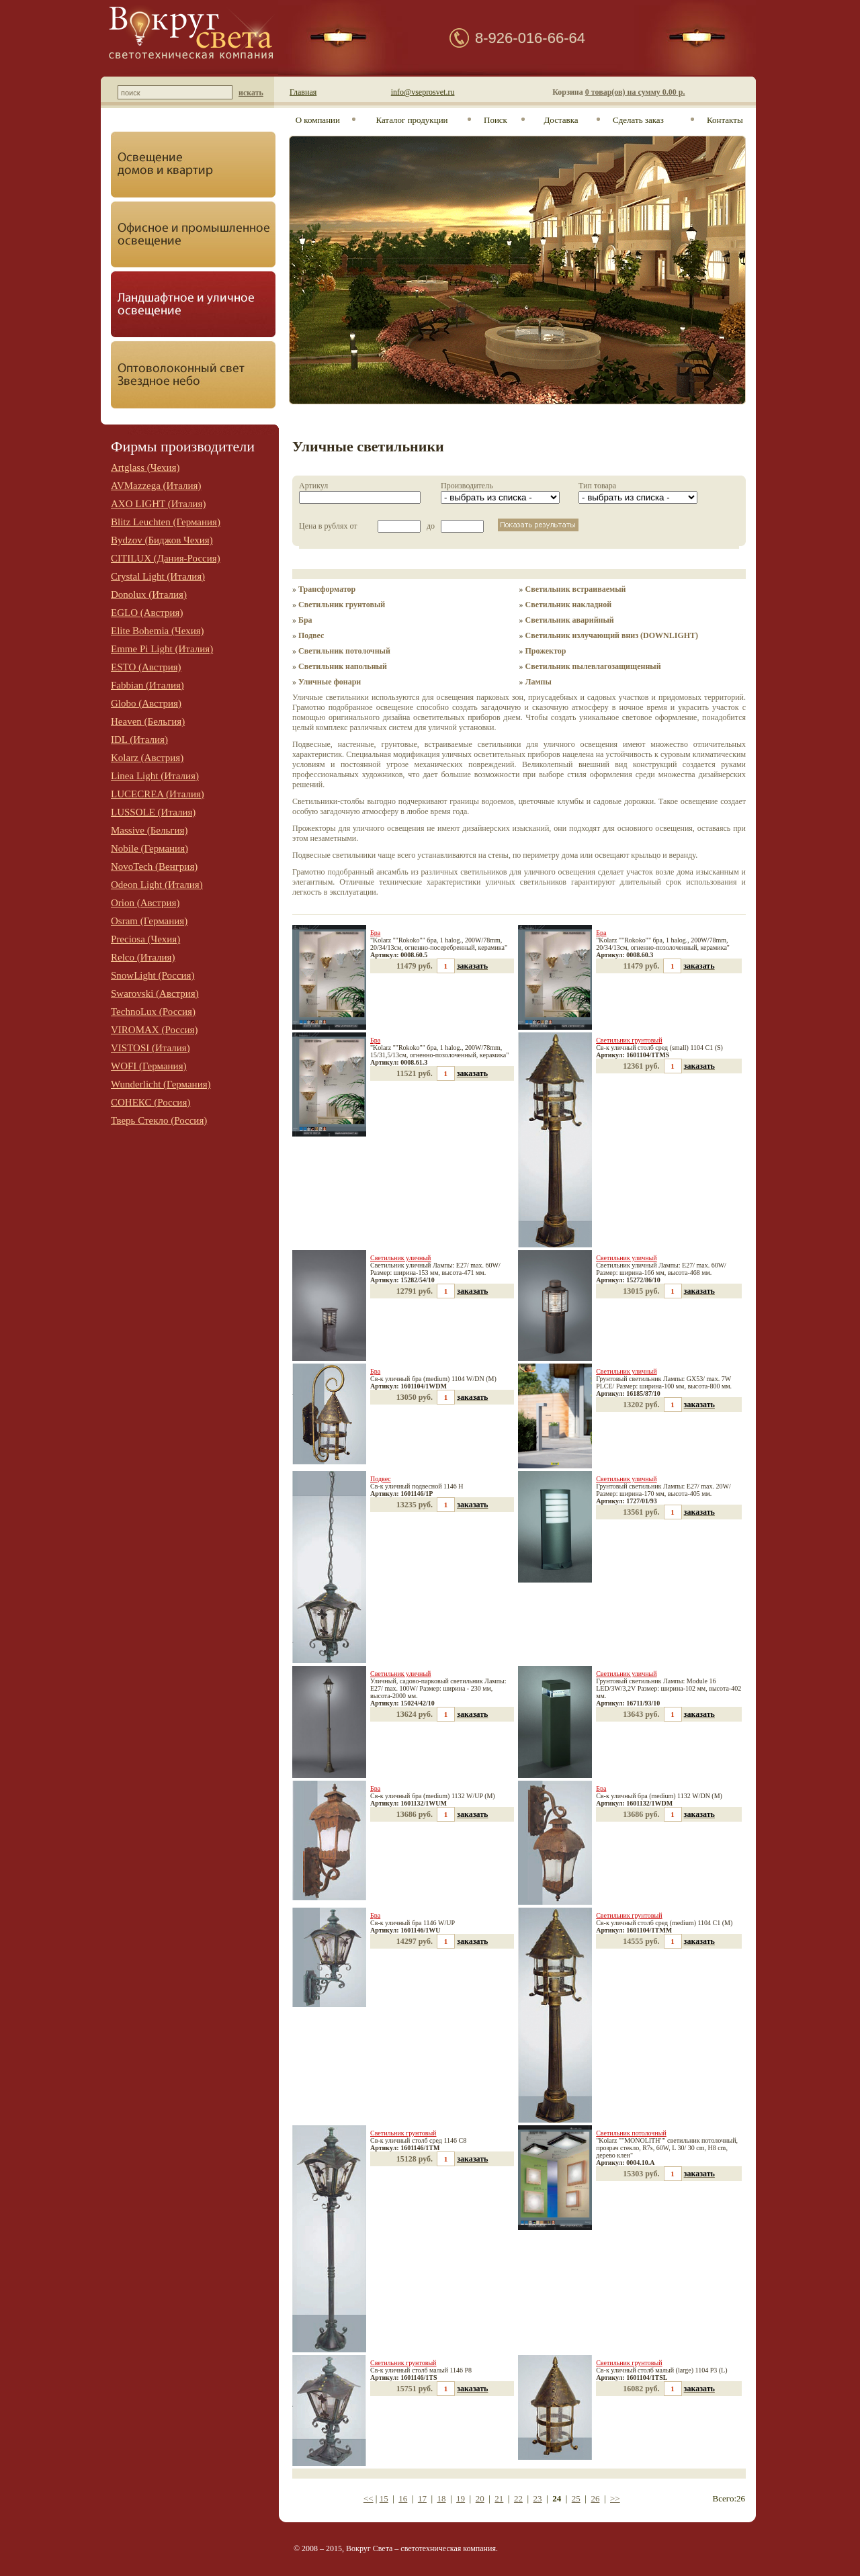 The height and width of the screenshot is (2576, 860). Describe the element at coordinates (569, 620) in the screenshot. I see `Светильник аварийный` at that location.